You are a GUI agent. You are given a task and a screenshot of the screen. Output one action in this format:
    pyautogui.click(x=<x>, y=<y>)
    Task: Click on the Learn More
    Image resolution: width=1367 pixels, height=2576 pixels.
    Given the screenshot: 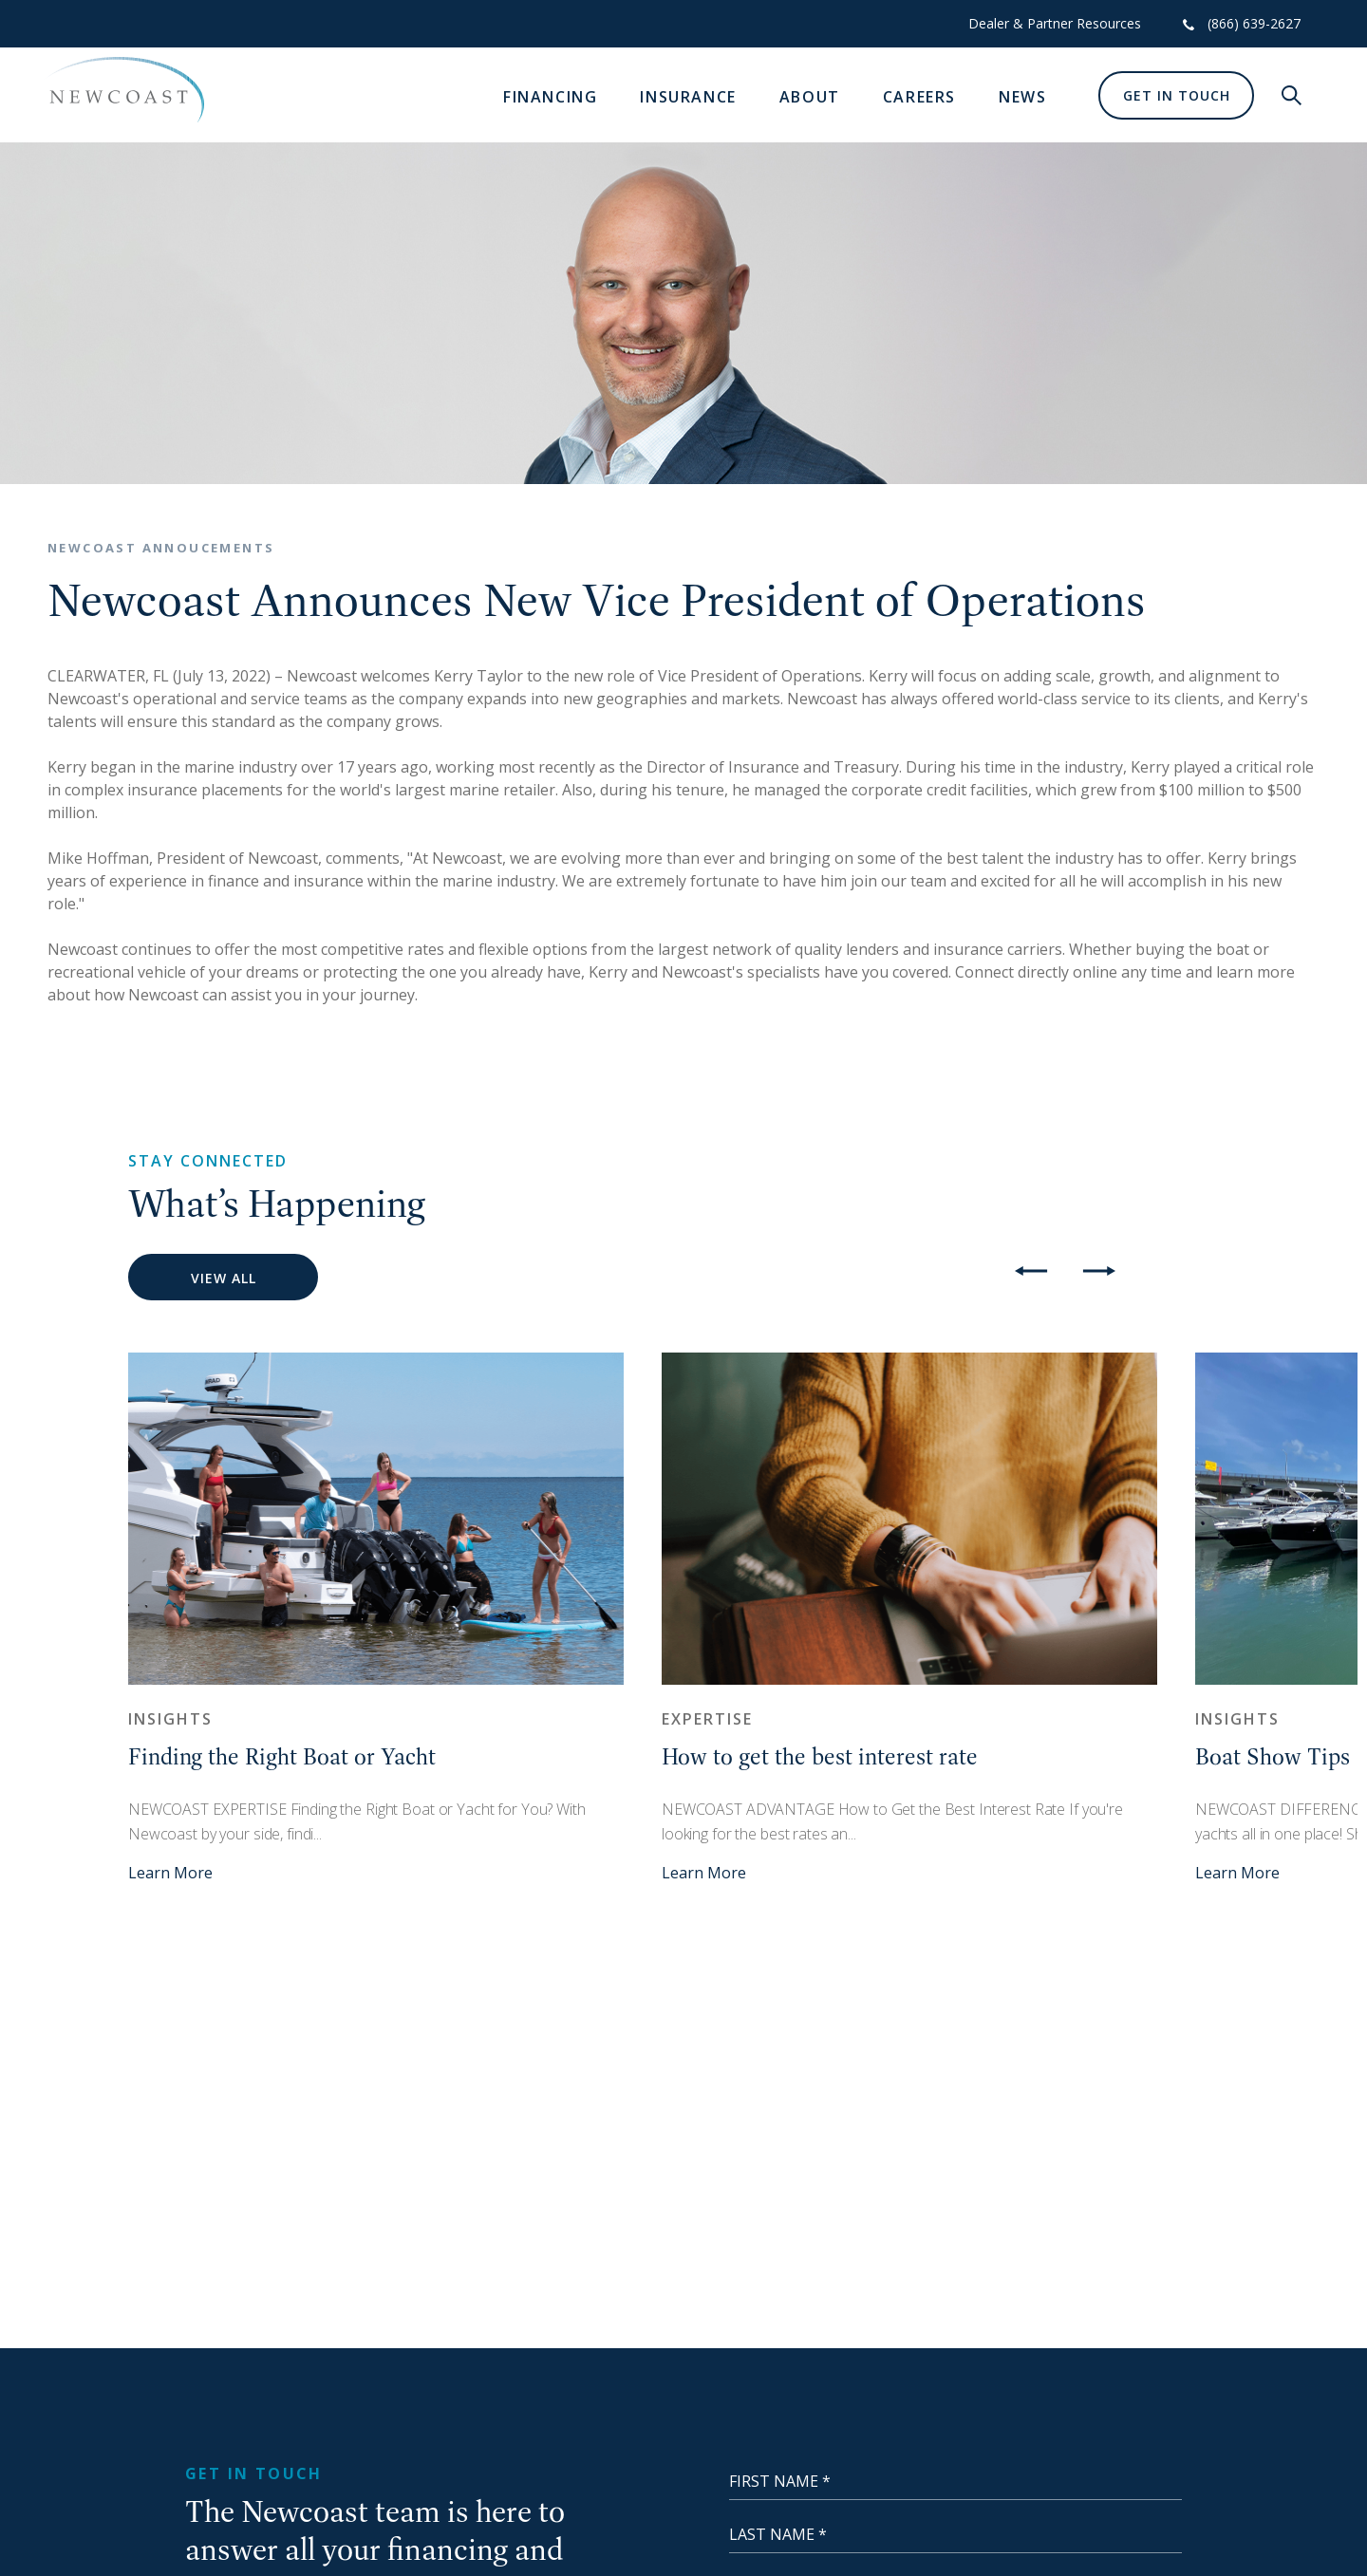 What is the action you would take?
    pyautogui.click(x=170, y=1872)
    